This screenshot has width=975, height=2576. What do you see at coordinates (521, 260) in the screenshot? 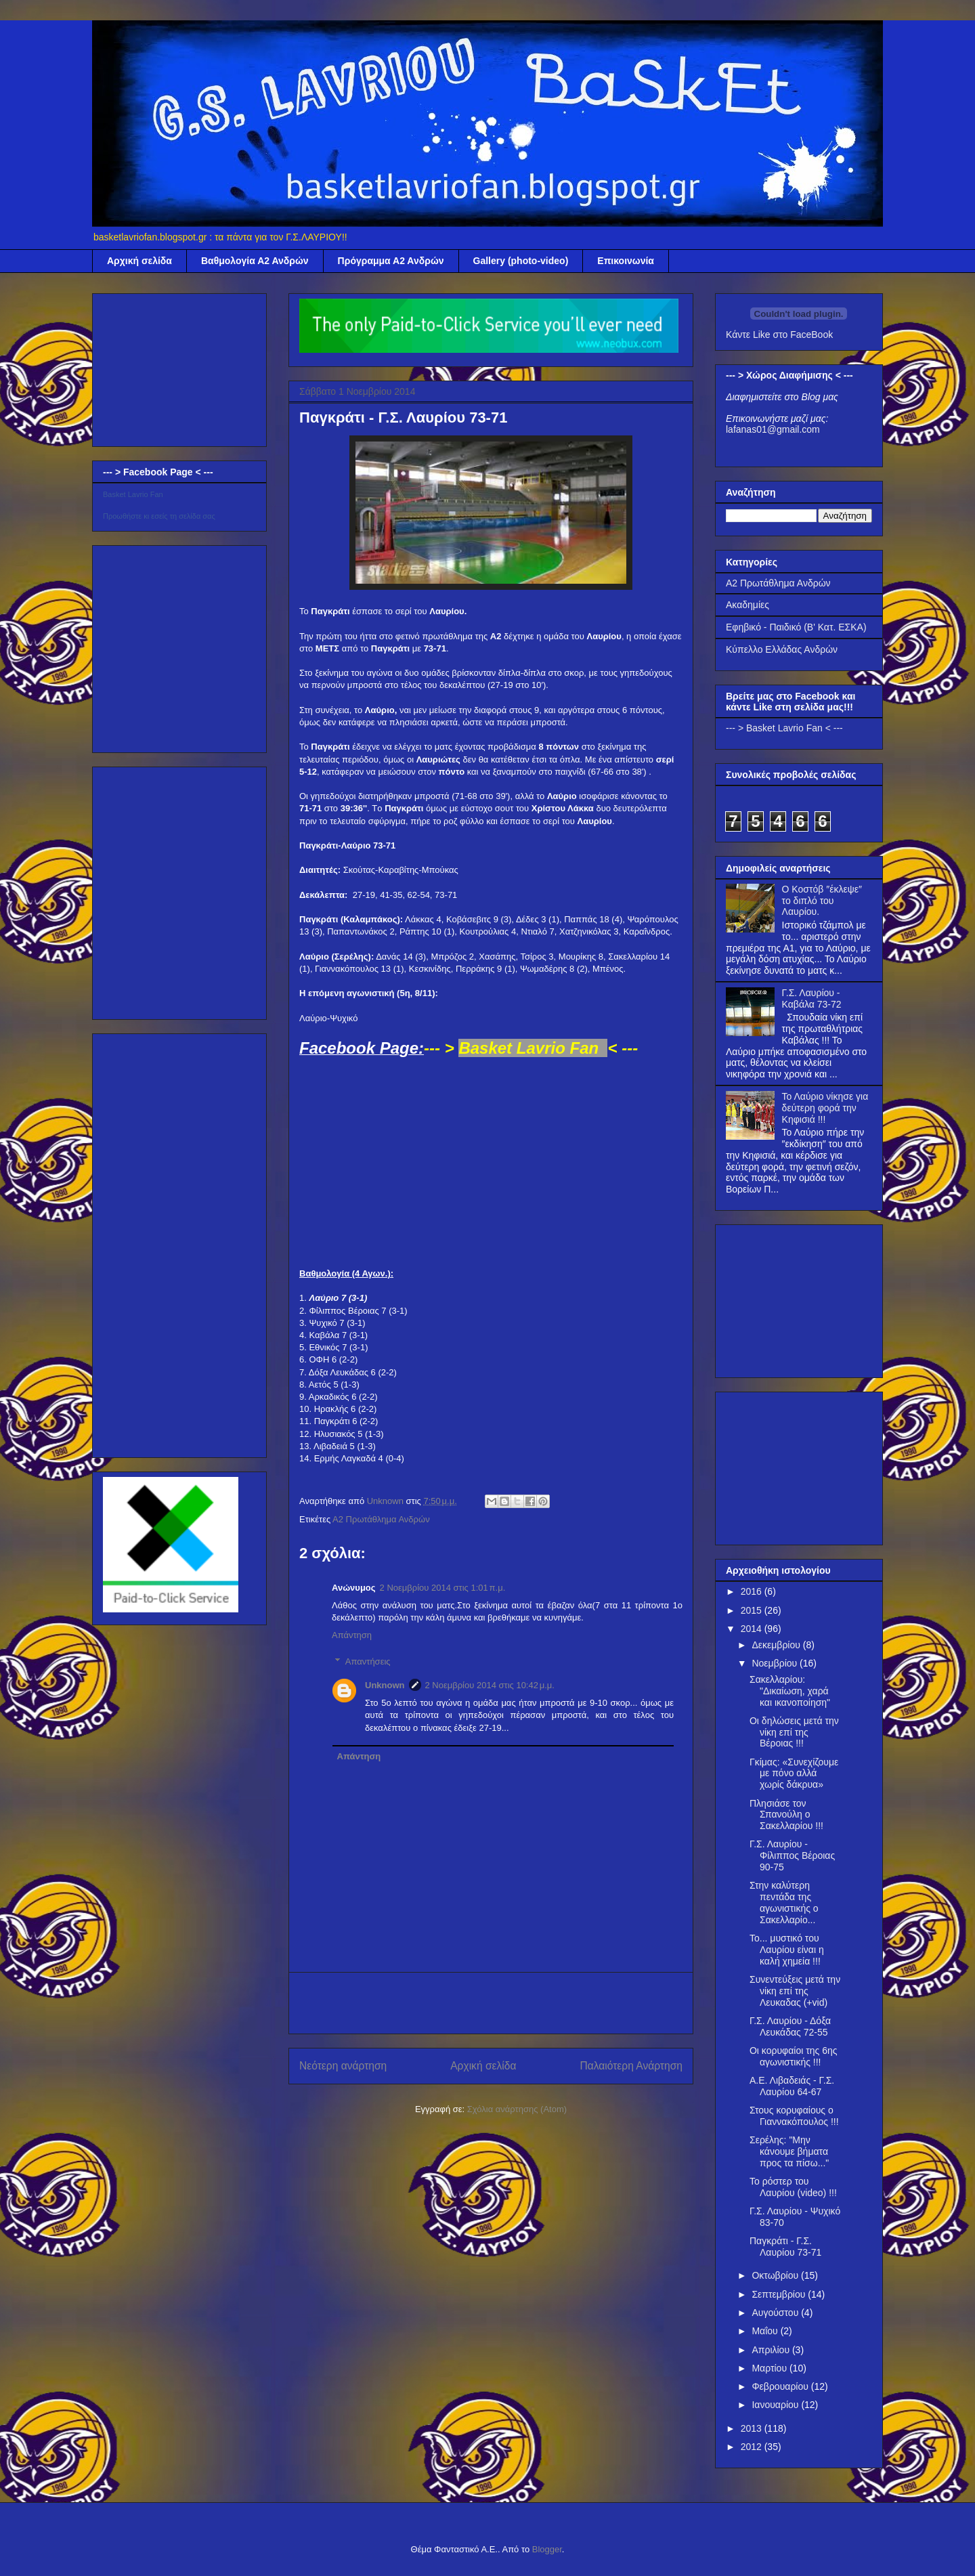
I see `Gallery (photo-video)` at bounding box center [521, 260].